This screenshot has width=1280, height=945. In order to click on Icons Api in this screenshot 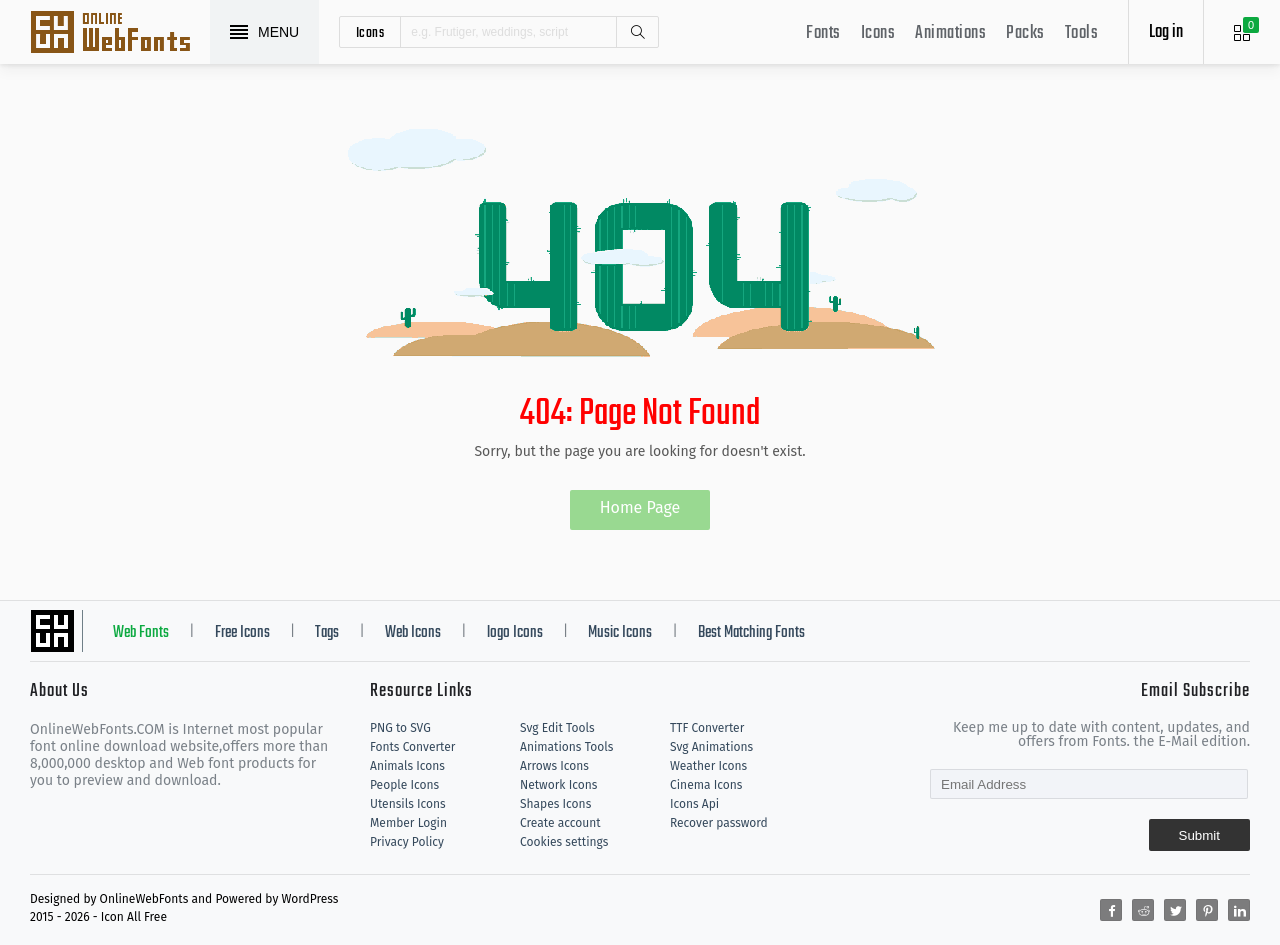, I will do `click(694, 804)`.